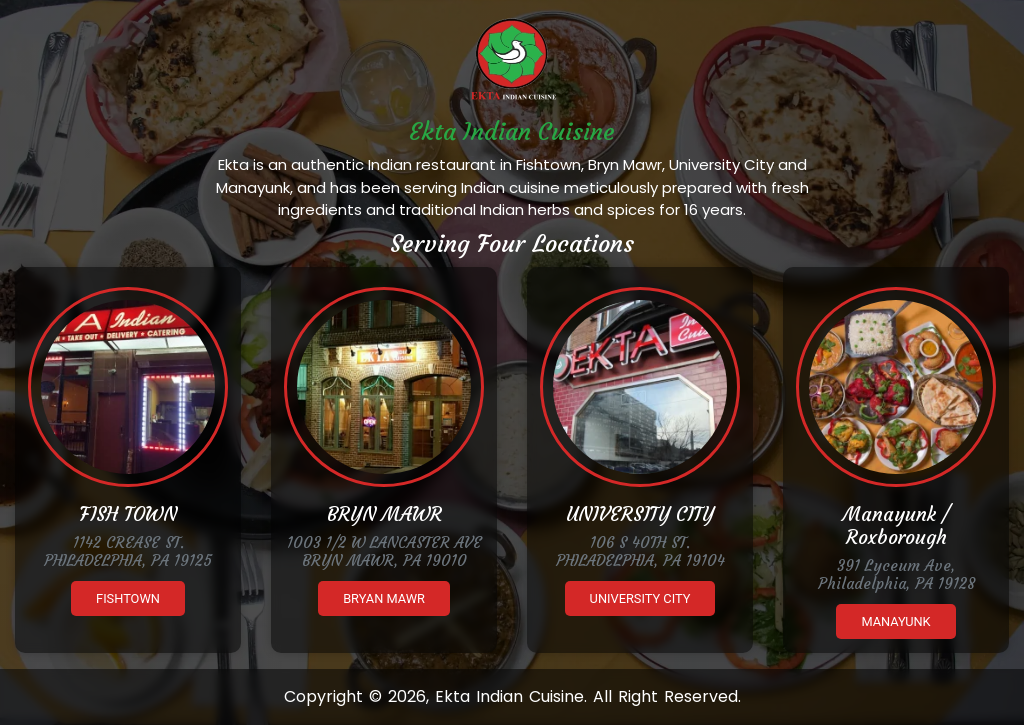 The image size is (1024, 725). What do you see at coordinates (640, 514) in the screenshot?
I see `UNIVERSITY CITY` at bounding box center [640, 514].